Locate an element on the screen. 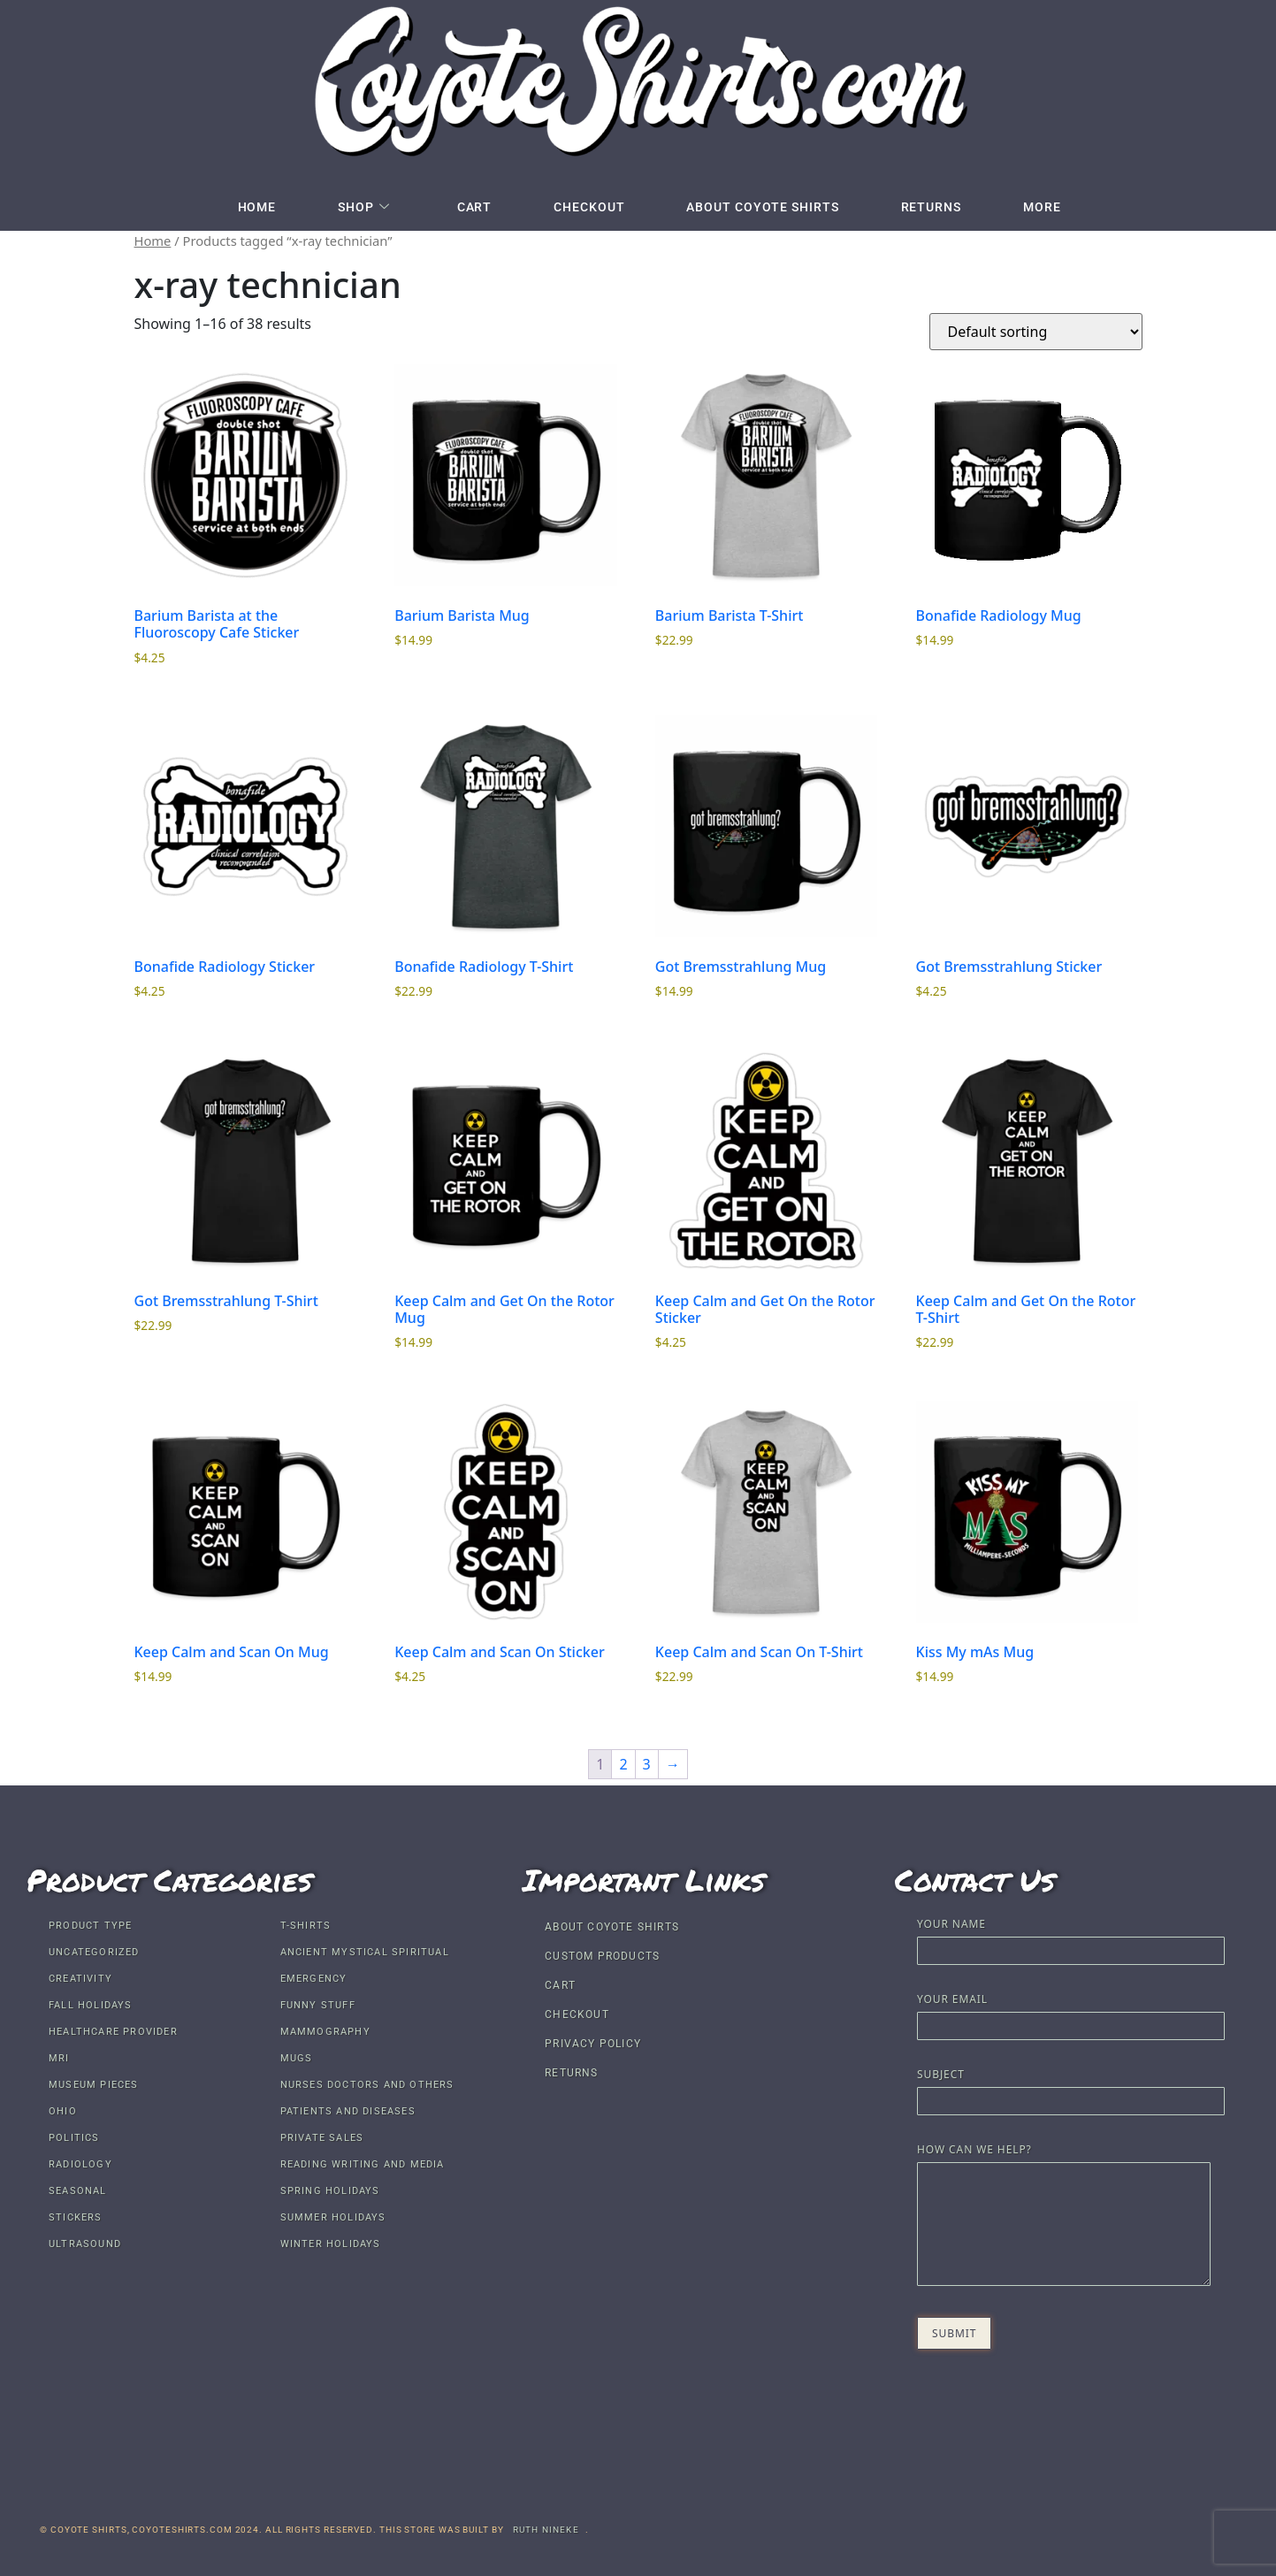  Nurses Doctors and others is located at coordinates (367, 2085).